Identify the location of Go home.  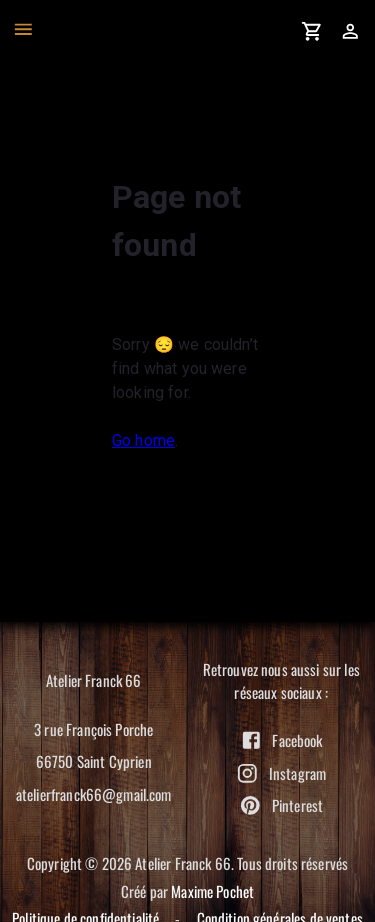
(143, 440).